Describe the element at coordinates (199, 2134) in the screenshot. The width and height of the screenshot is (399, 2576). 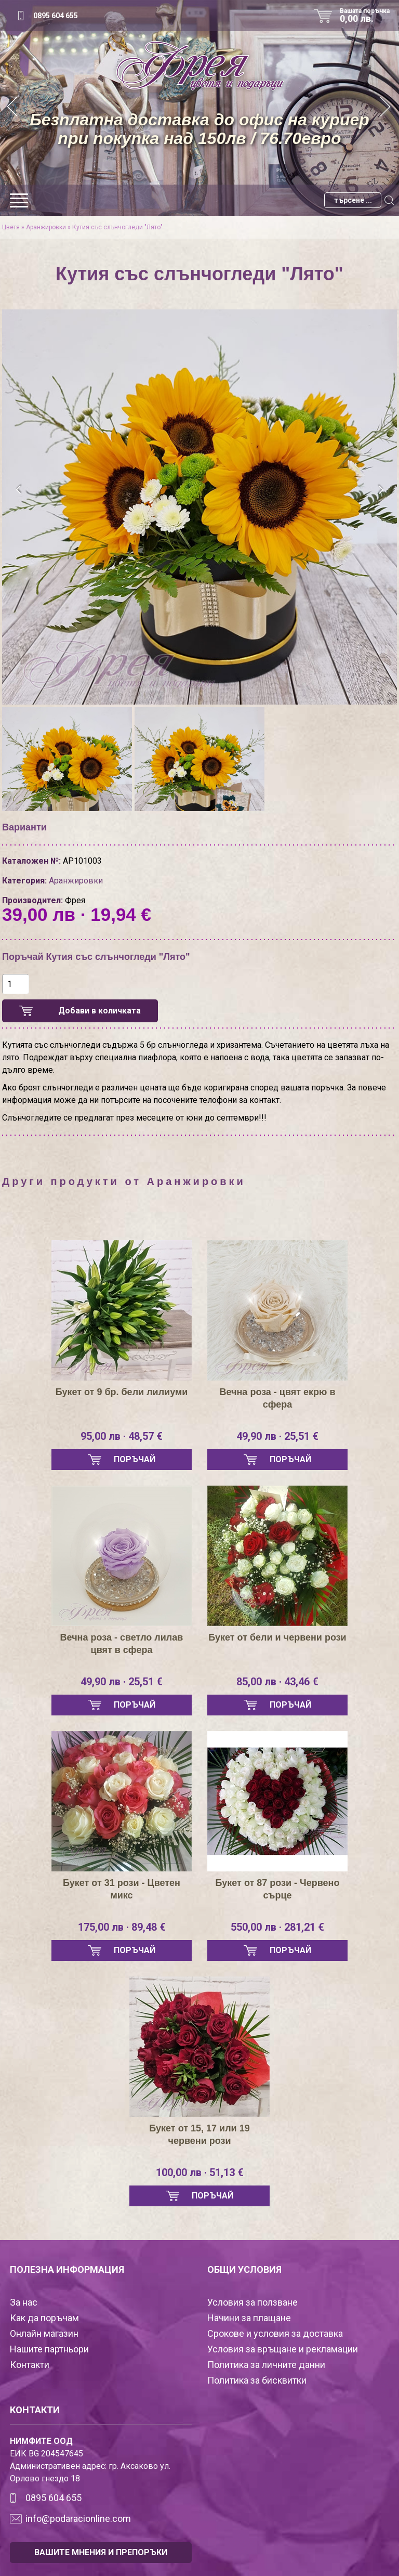
I see `Букет от 15, 17 или 19 червени рози` at that location.